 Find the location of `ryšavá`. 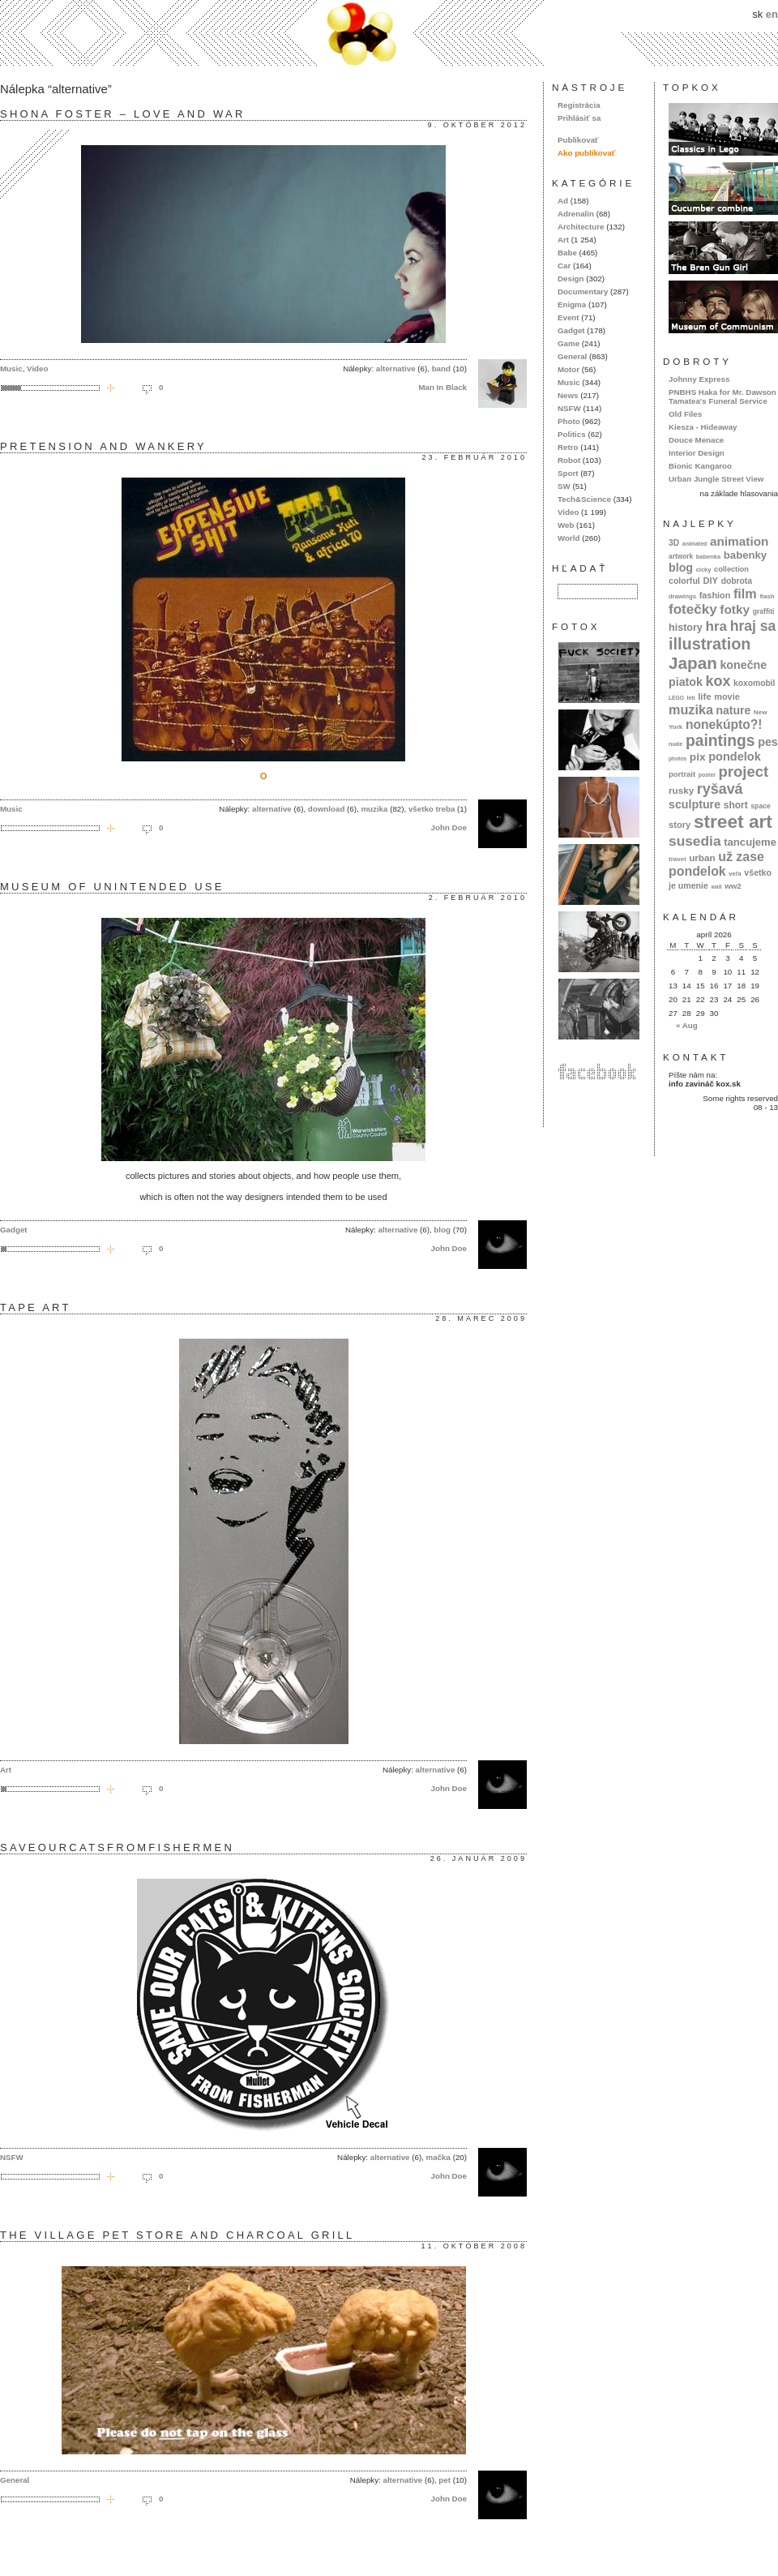

ryšavá is located at coordinates (720, 789).